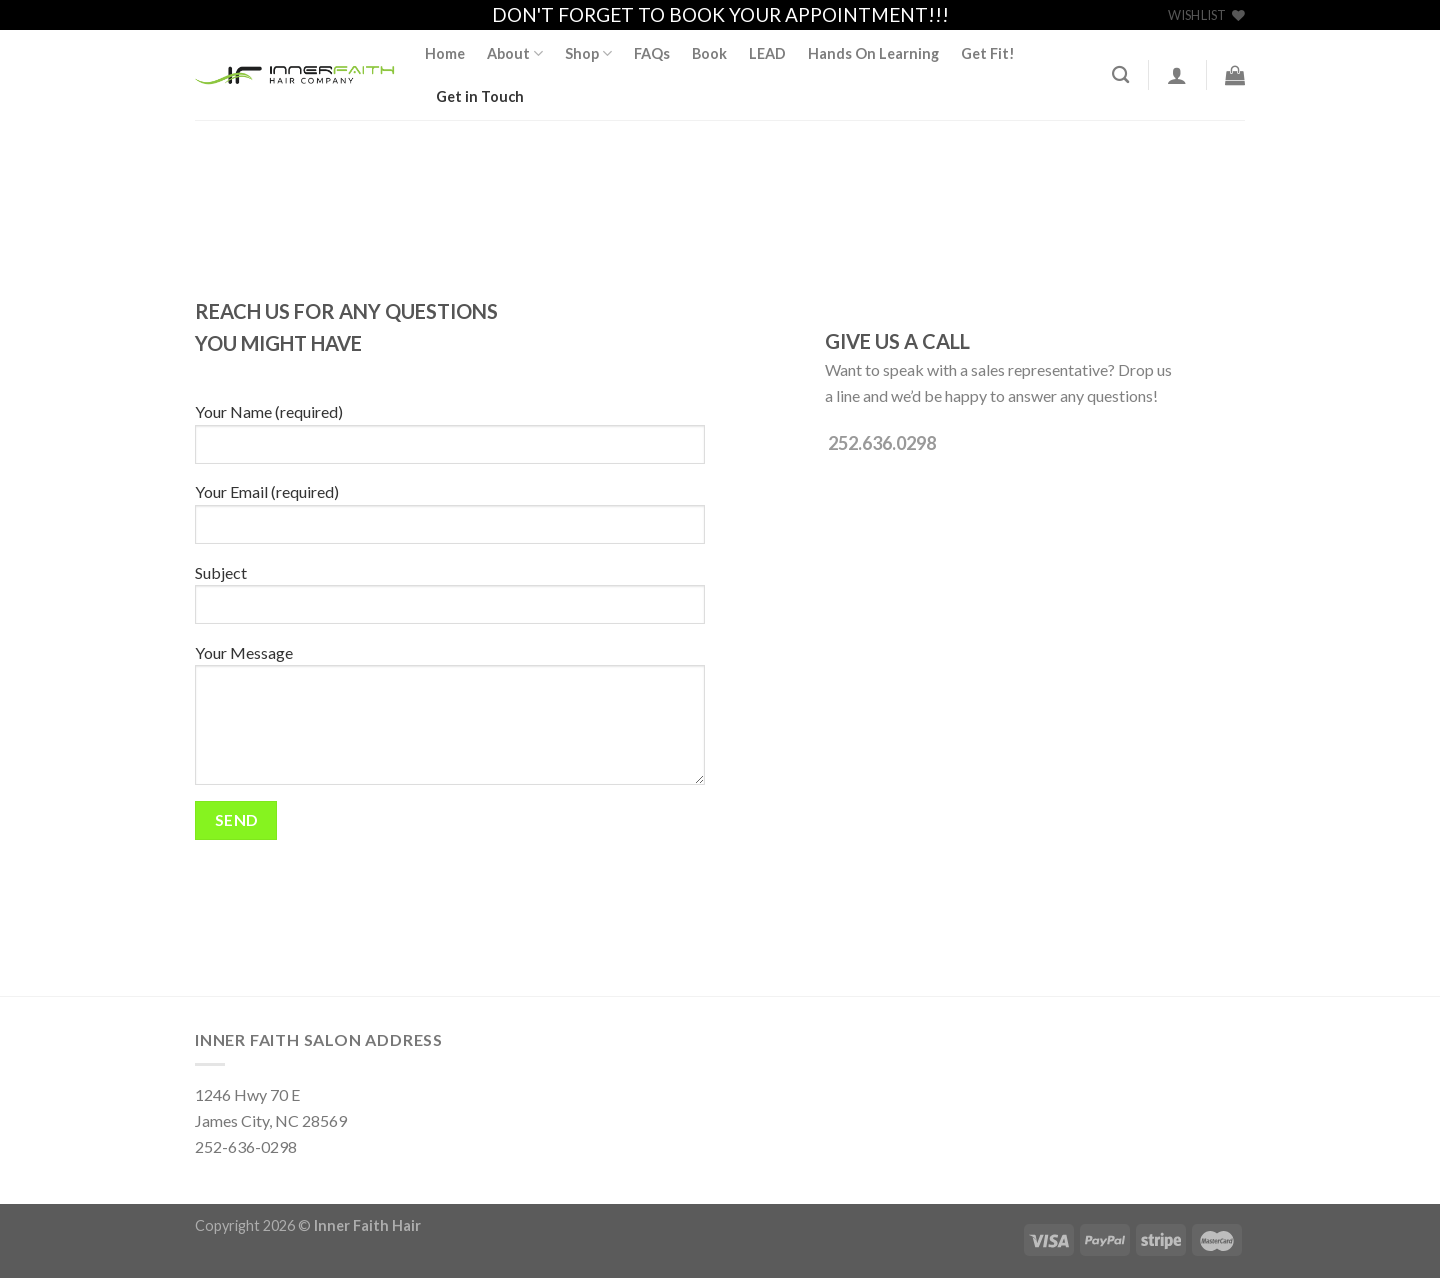 The image size is (1440, 1278). What do you see at coordinates (720, 14) in the screenshot?
I see `DON'T FORGET TO BOOK YOUR APPOINTMENT!!!` at bounding box center [720, 14].